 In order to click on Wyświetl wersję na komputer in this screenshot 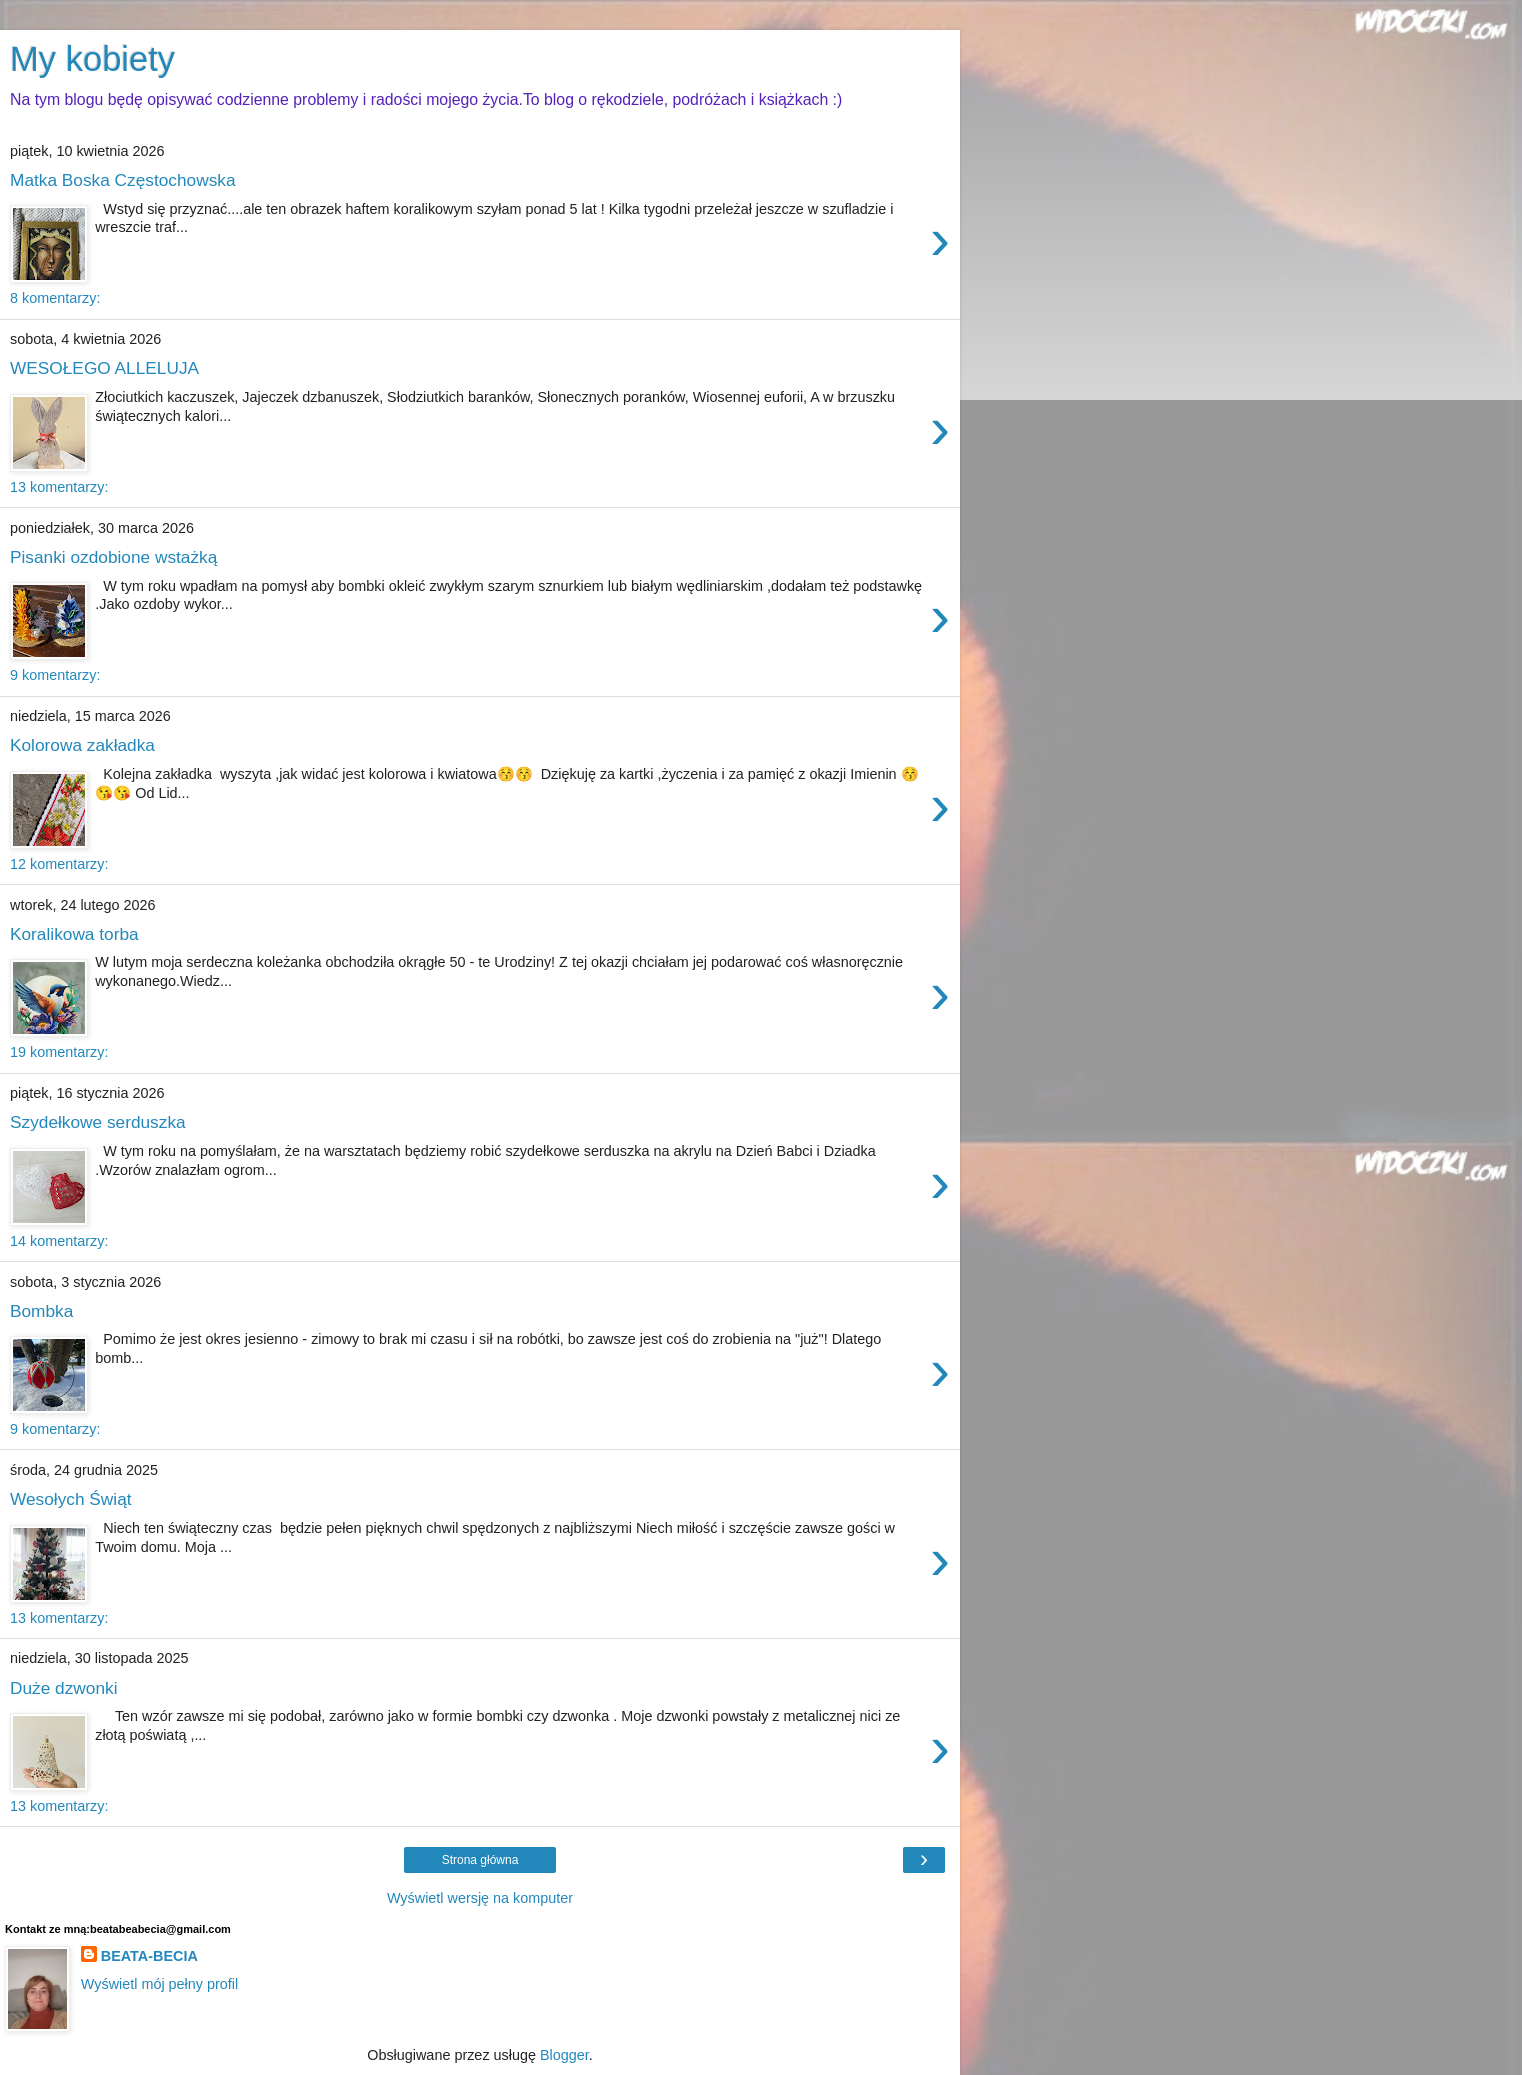, I will do `click(480, 1898)`.